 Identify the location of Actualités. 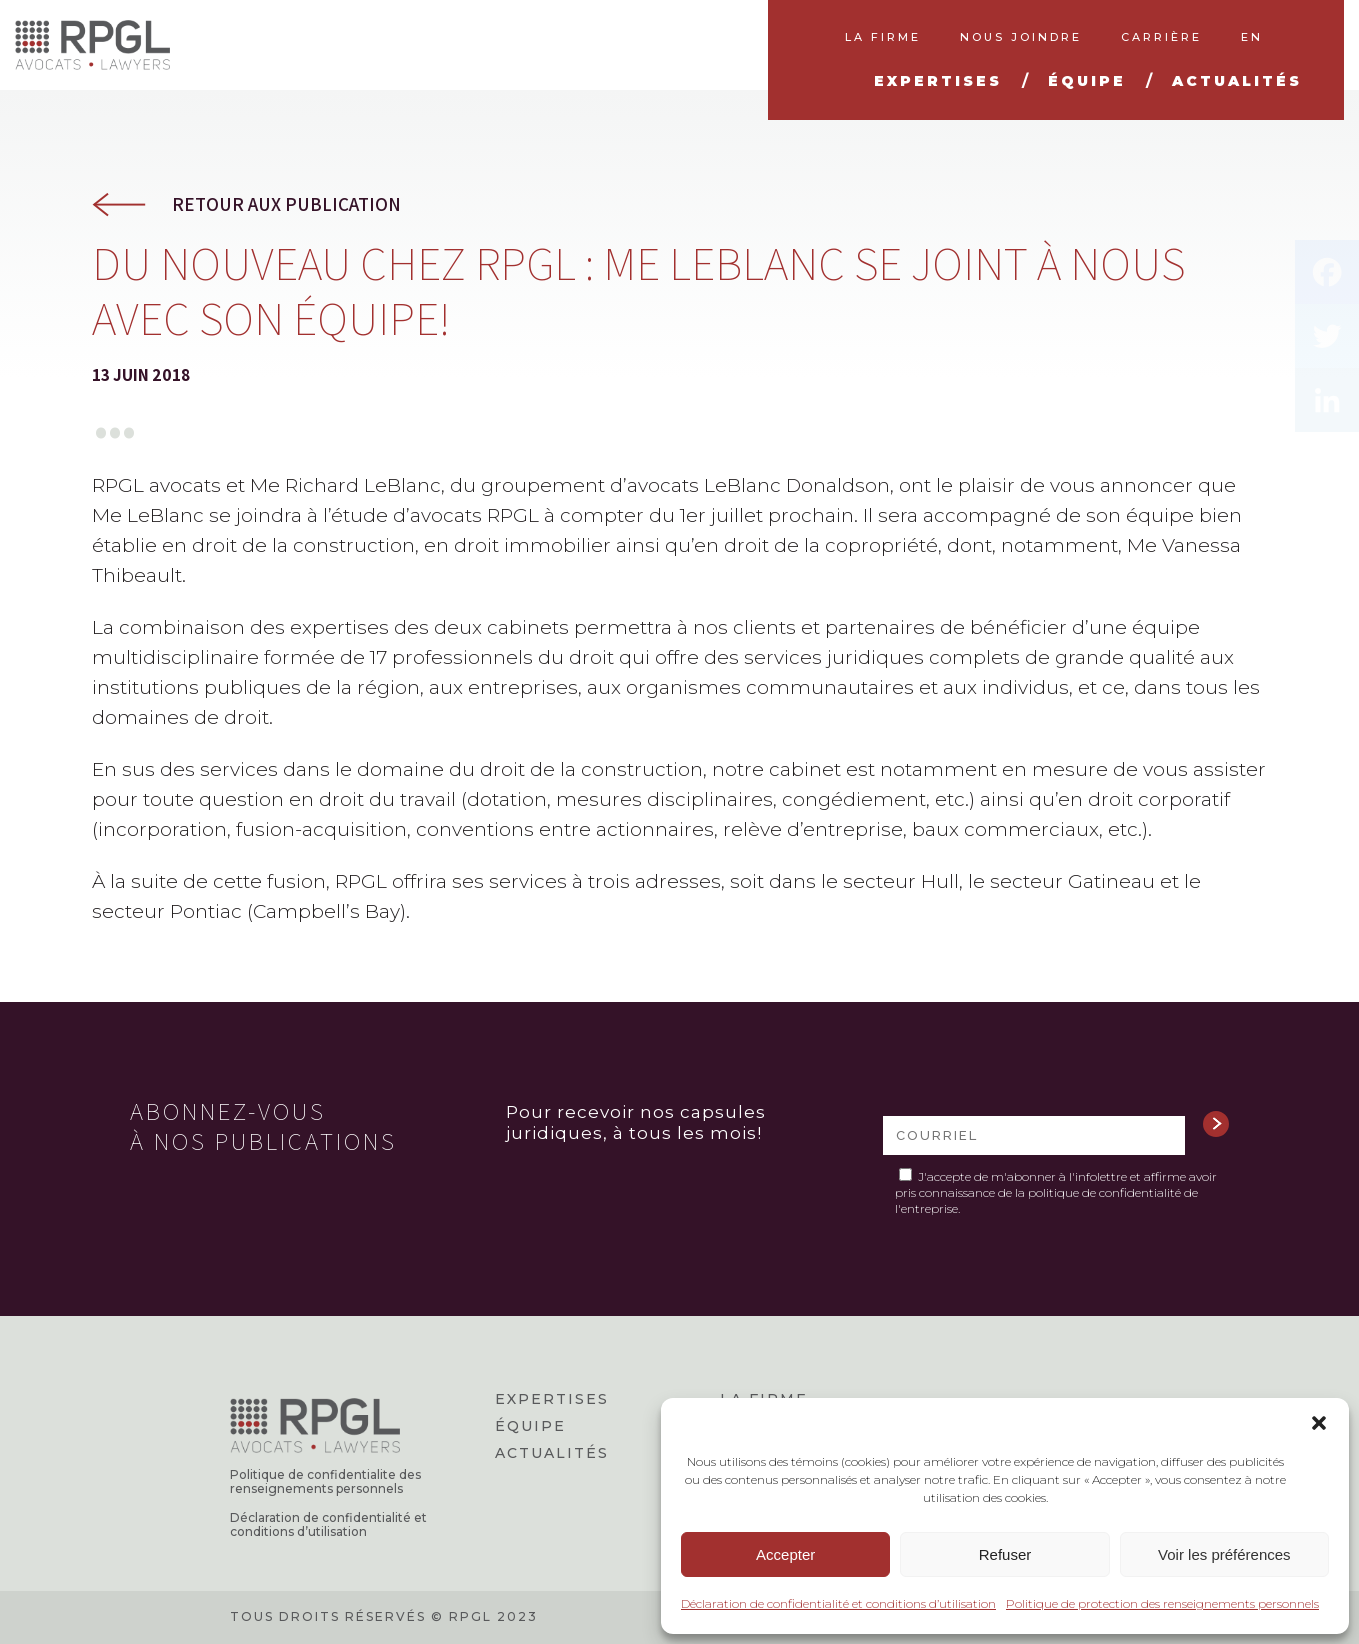
(552, 1453).